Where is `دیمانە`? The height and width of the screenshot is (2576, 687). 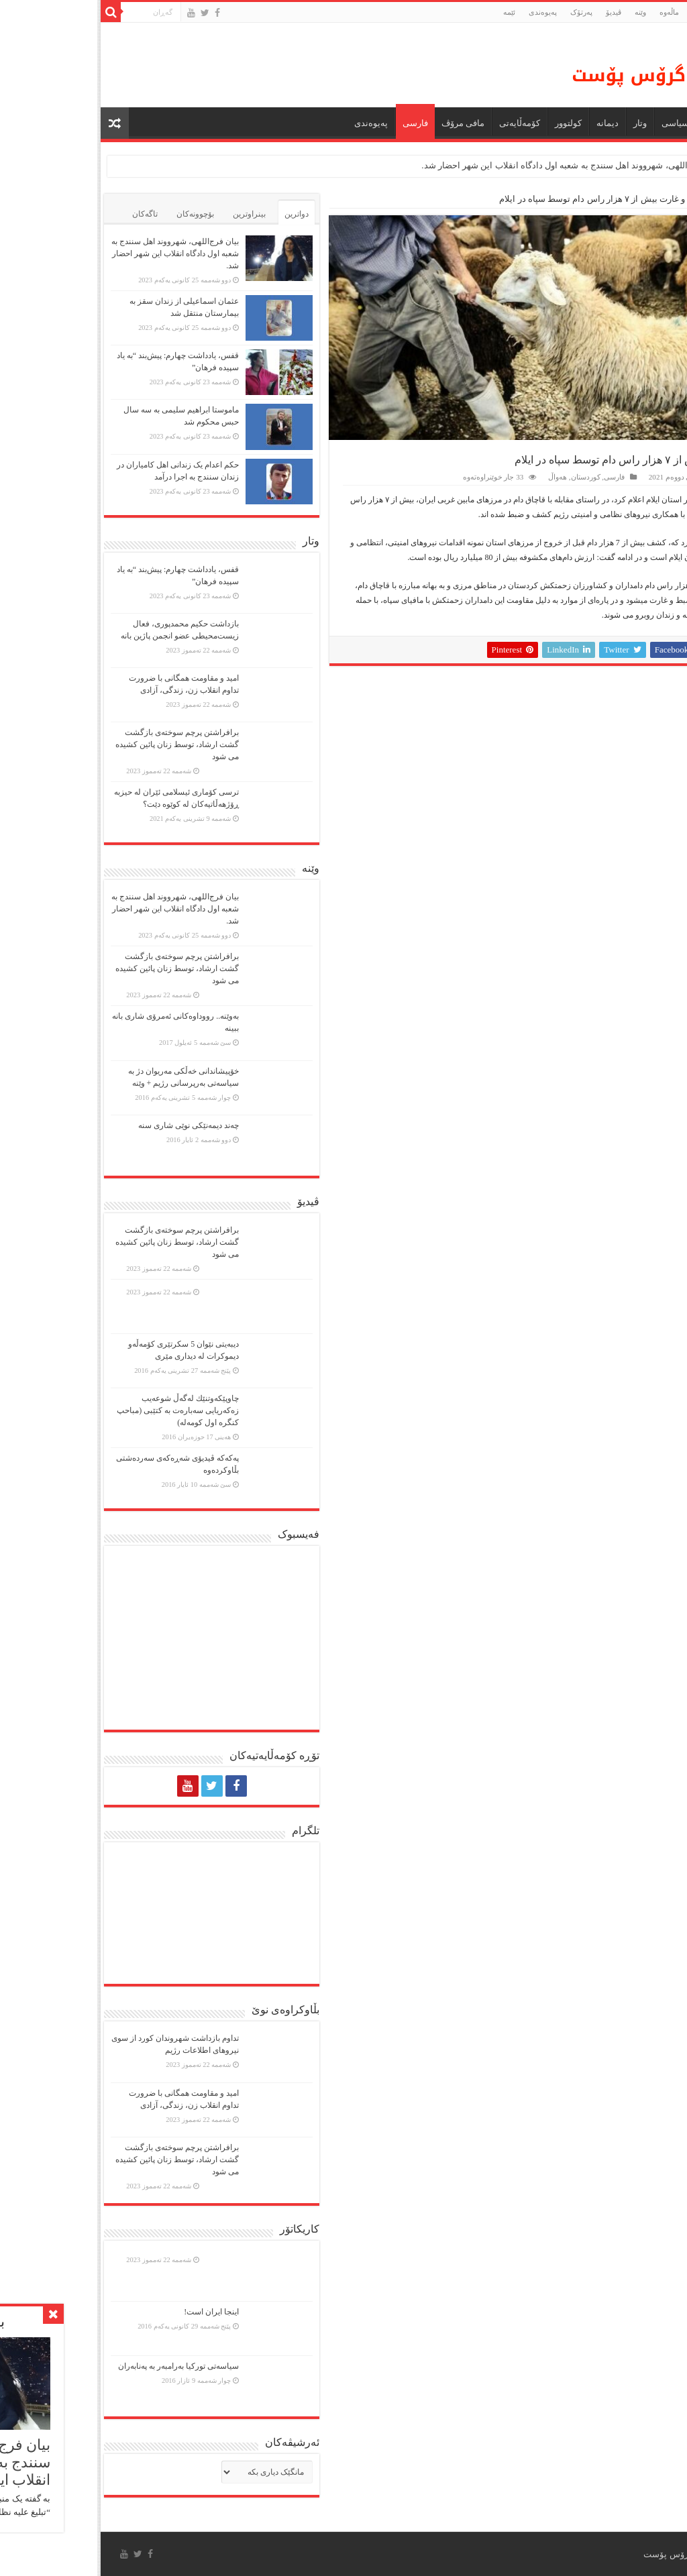 دیمانە is located at coordinates (510, 123).